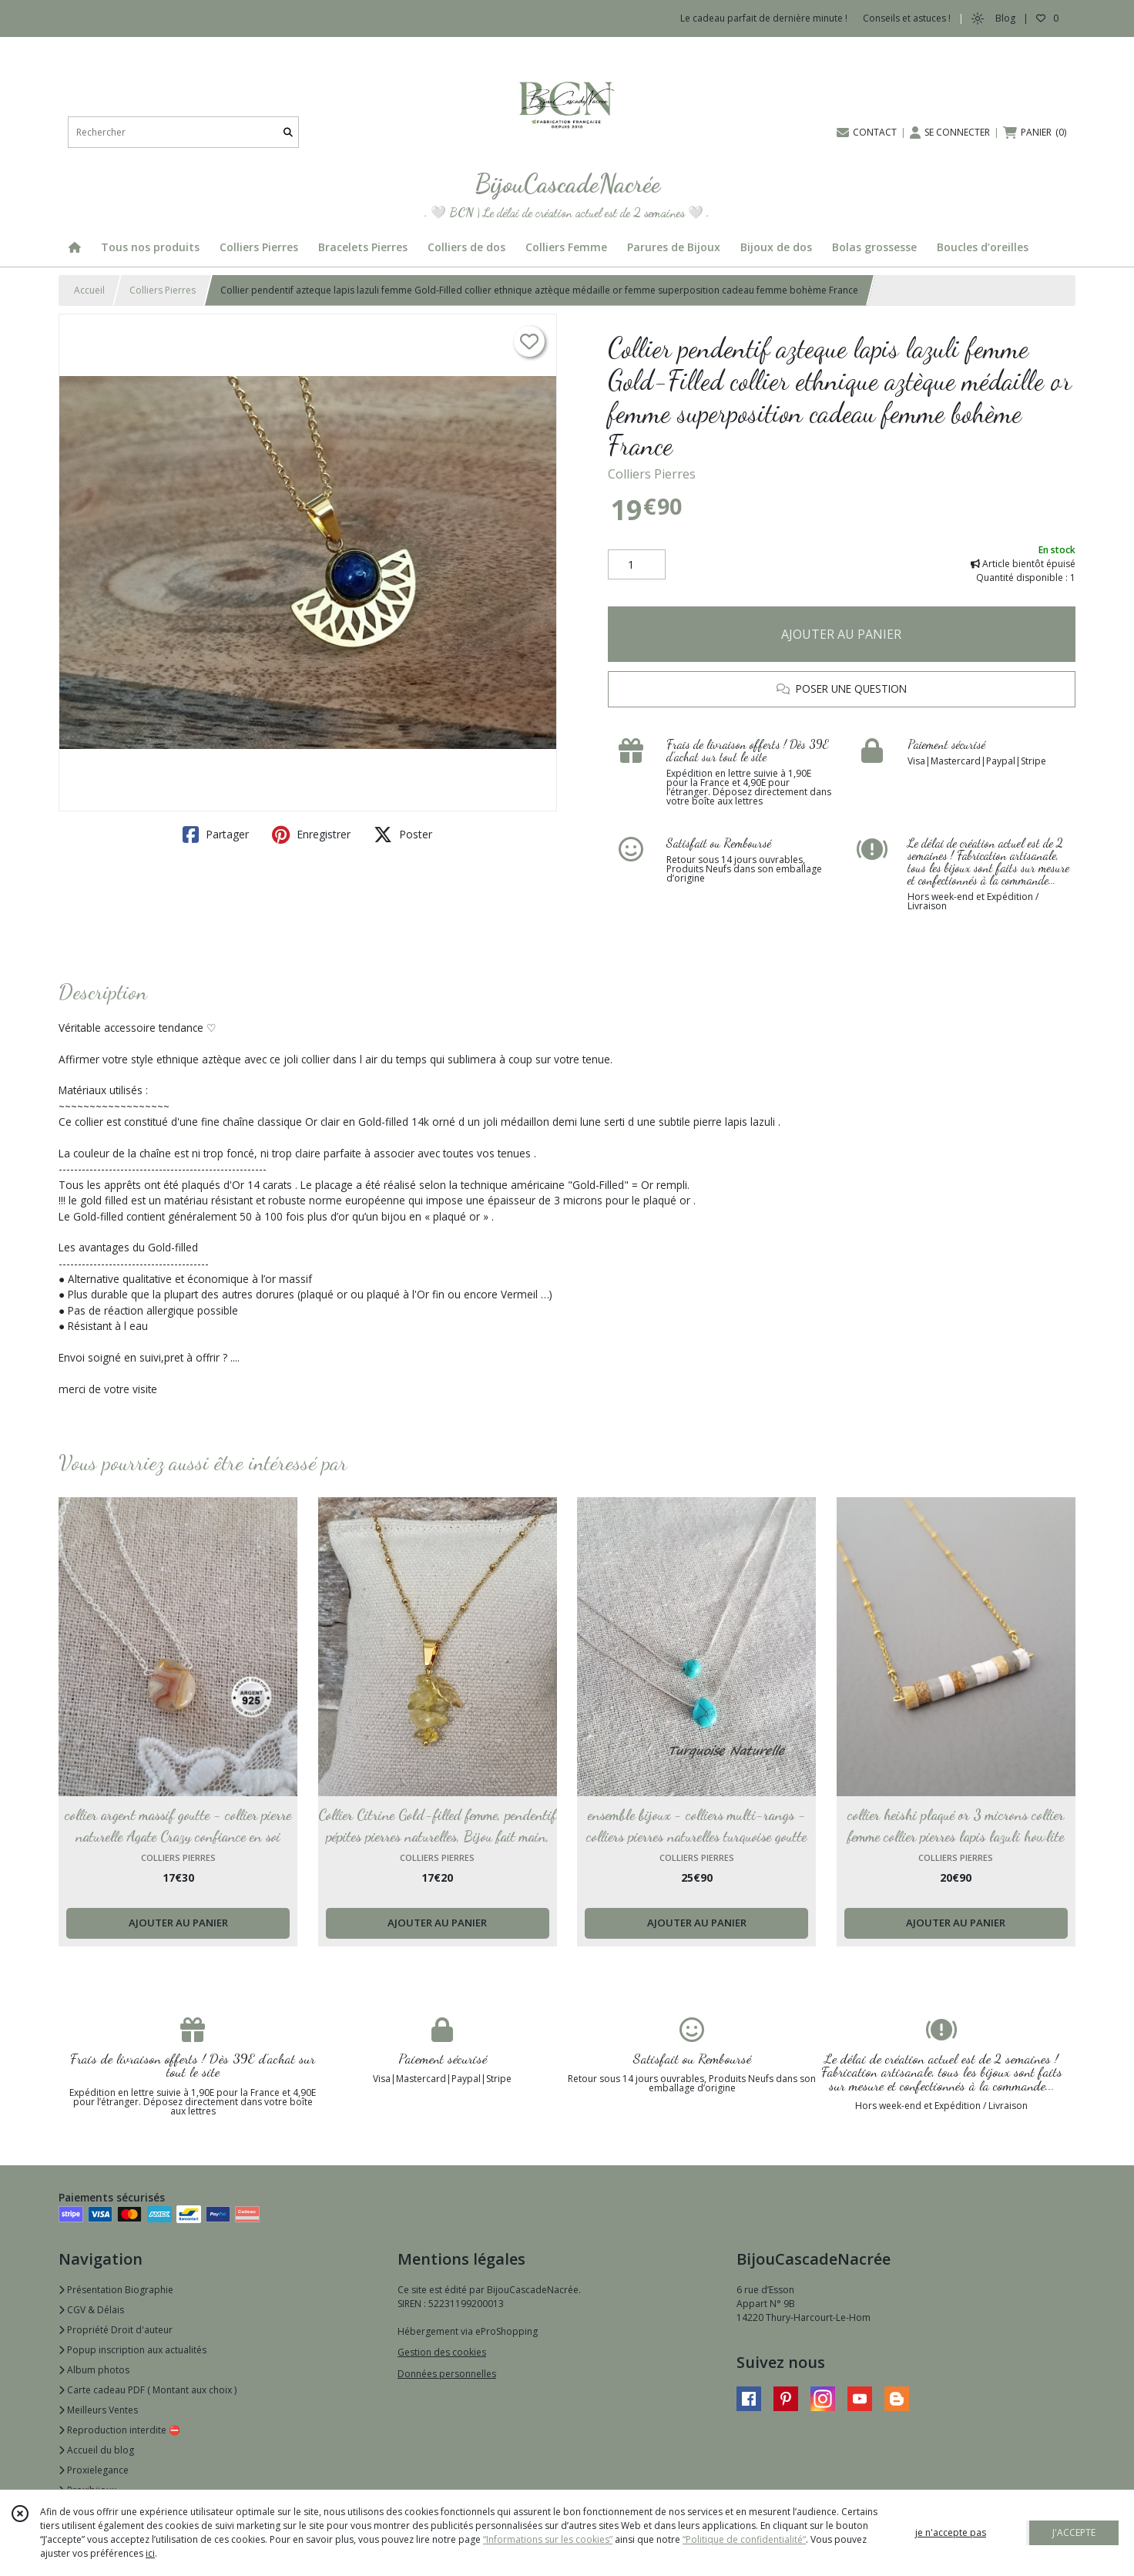  Describe the element at coordinates (116, 2289) in the screenshot. I see `Présentation Biographie` at that location.